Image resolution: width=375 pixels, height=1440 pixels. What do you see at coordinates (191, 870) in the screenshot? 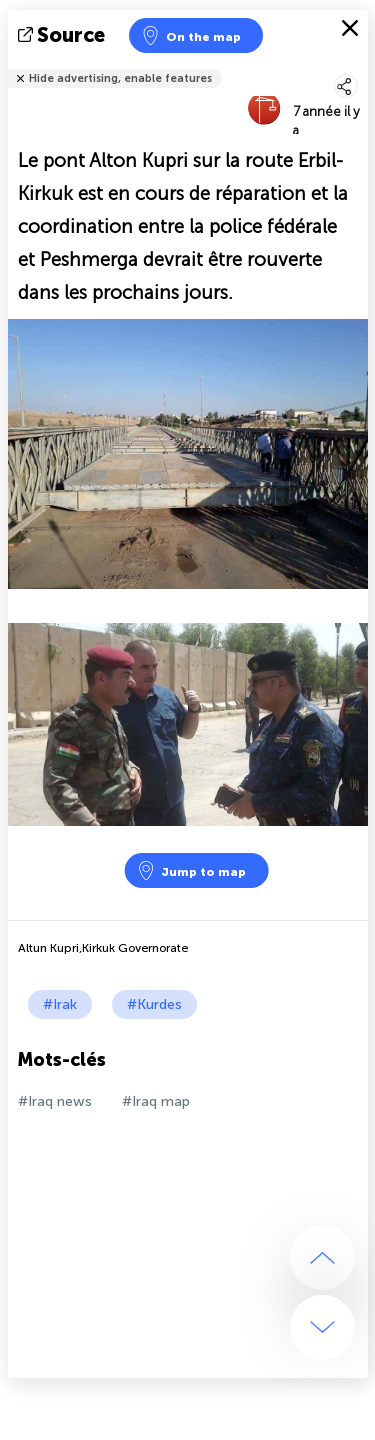
I see `Jump to map` at bounding box center [191, 870].